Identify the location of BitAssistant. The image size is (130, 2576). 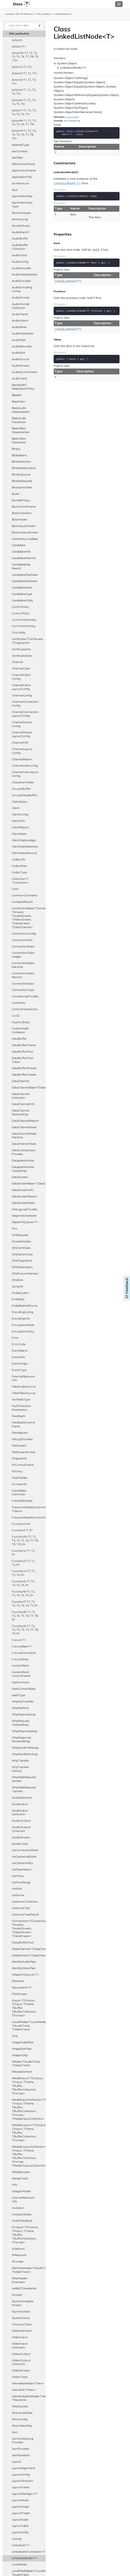
(19, 455).